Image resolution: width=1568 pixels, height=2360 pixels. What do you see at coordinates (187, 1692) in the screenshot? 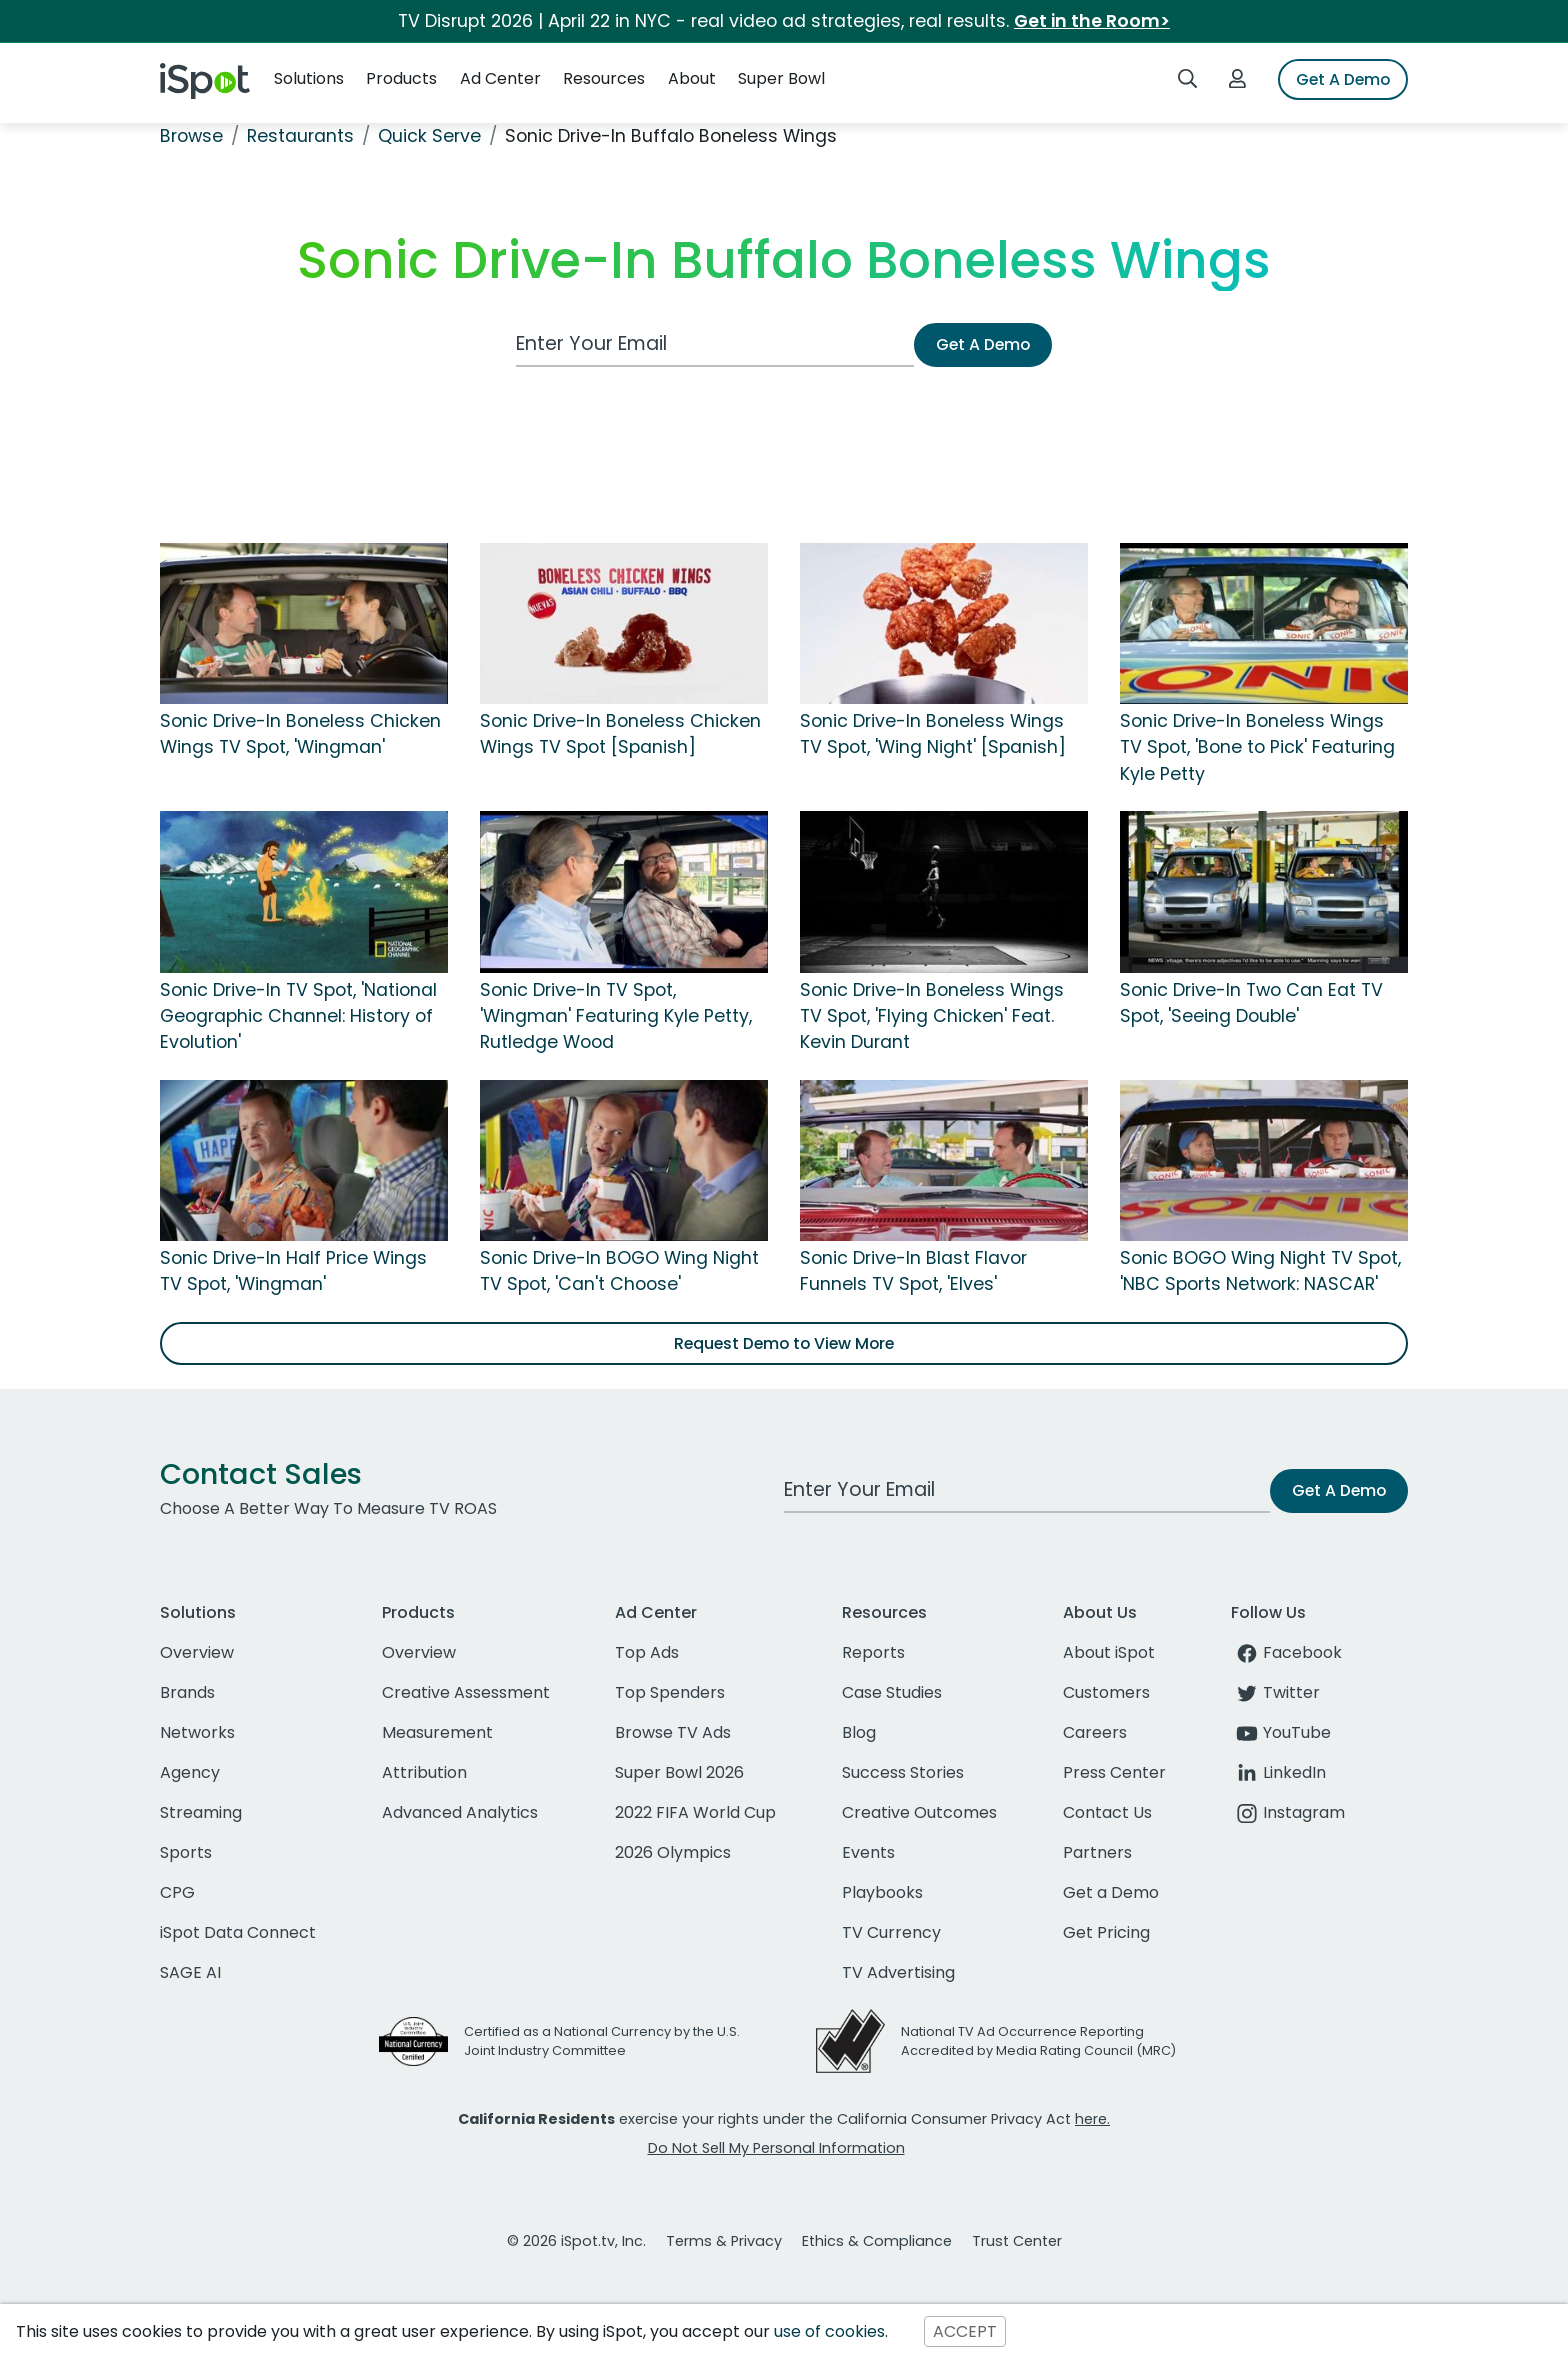
I see `Brands` at bounding box center [187, 1692].